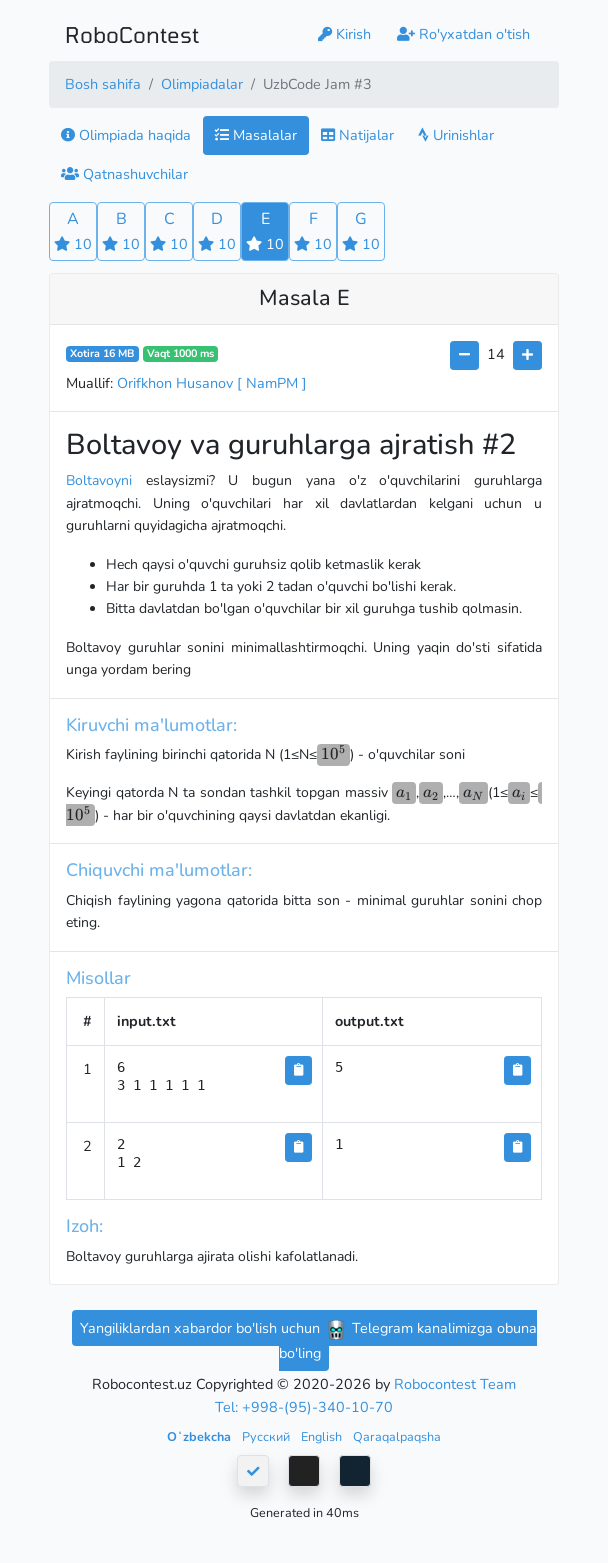  Describe the element at coordinates (202, 84) in the screenshot. I see `Olimpiadalar` at that location.